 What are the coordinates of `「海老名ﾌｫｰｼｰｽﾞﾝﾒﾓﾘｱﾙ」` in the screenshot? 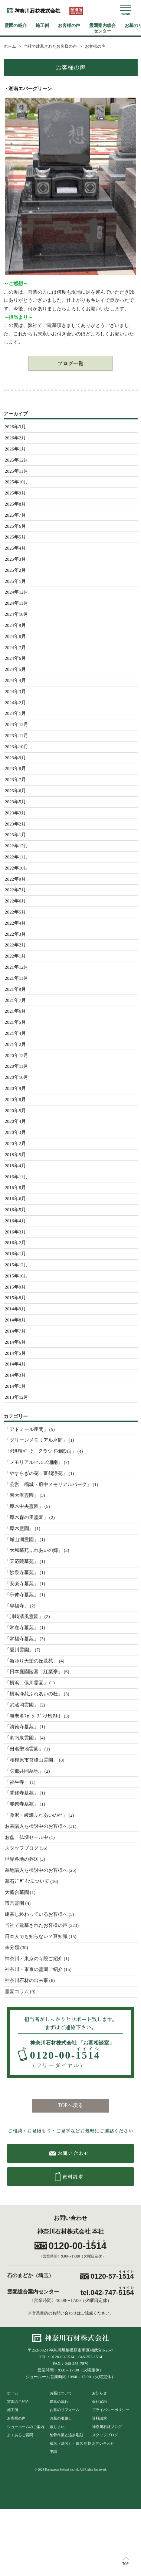 It's located at (34, 1716).